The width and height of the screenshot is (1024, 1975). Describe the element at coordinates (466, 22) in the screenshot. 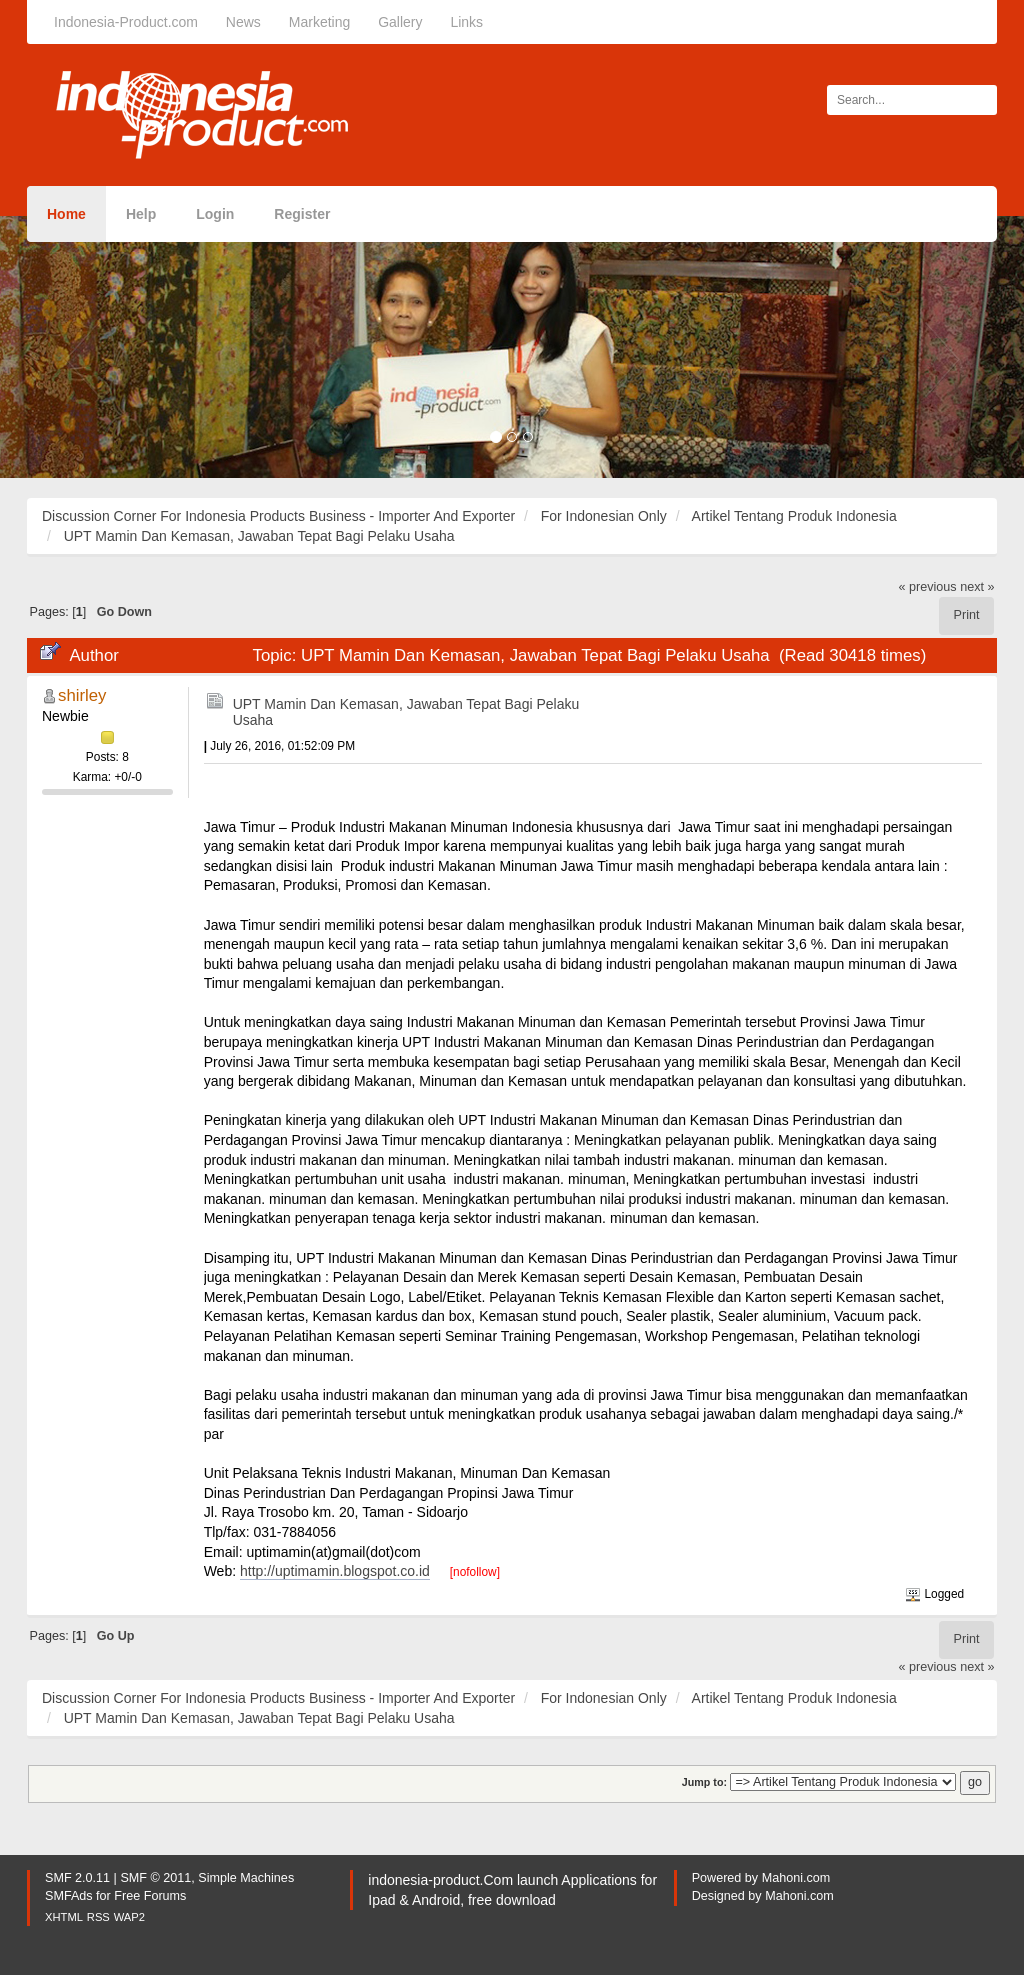

I see `Links` at that location.